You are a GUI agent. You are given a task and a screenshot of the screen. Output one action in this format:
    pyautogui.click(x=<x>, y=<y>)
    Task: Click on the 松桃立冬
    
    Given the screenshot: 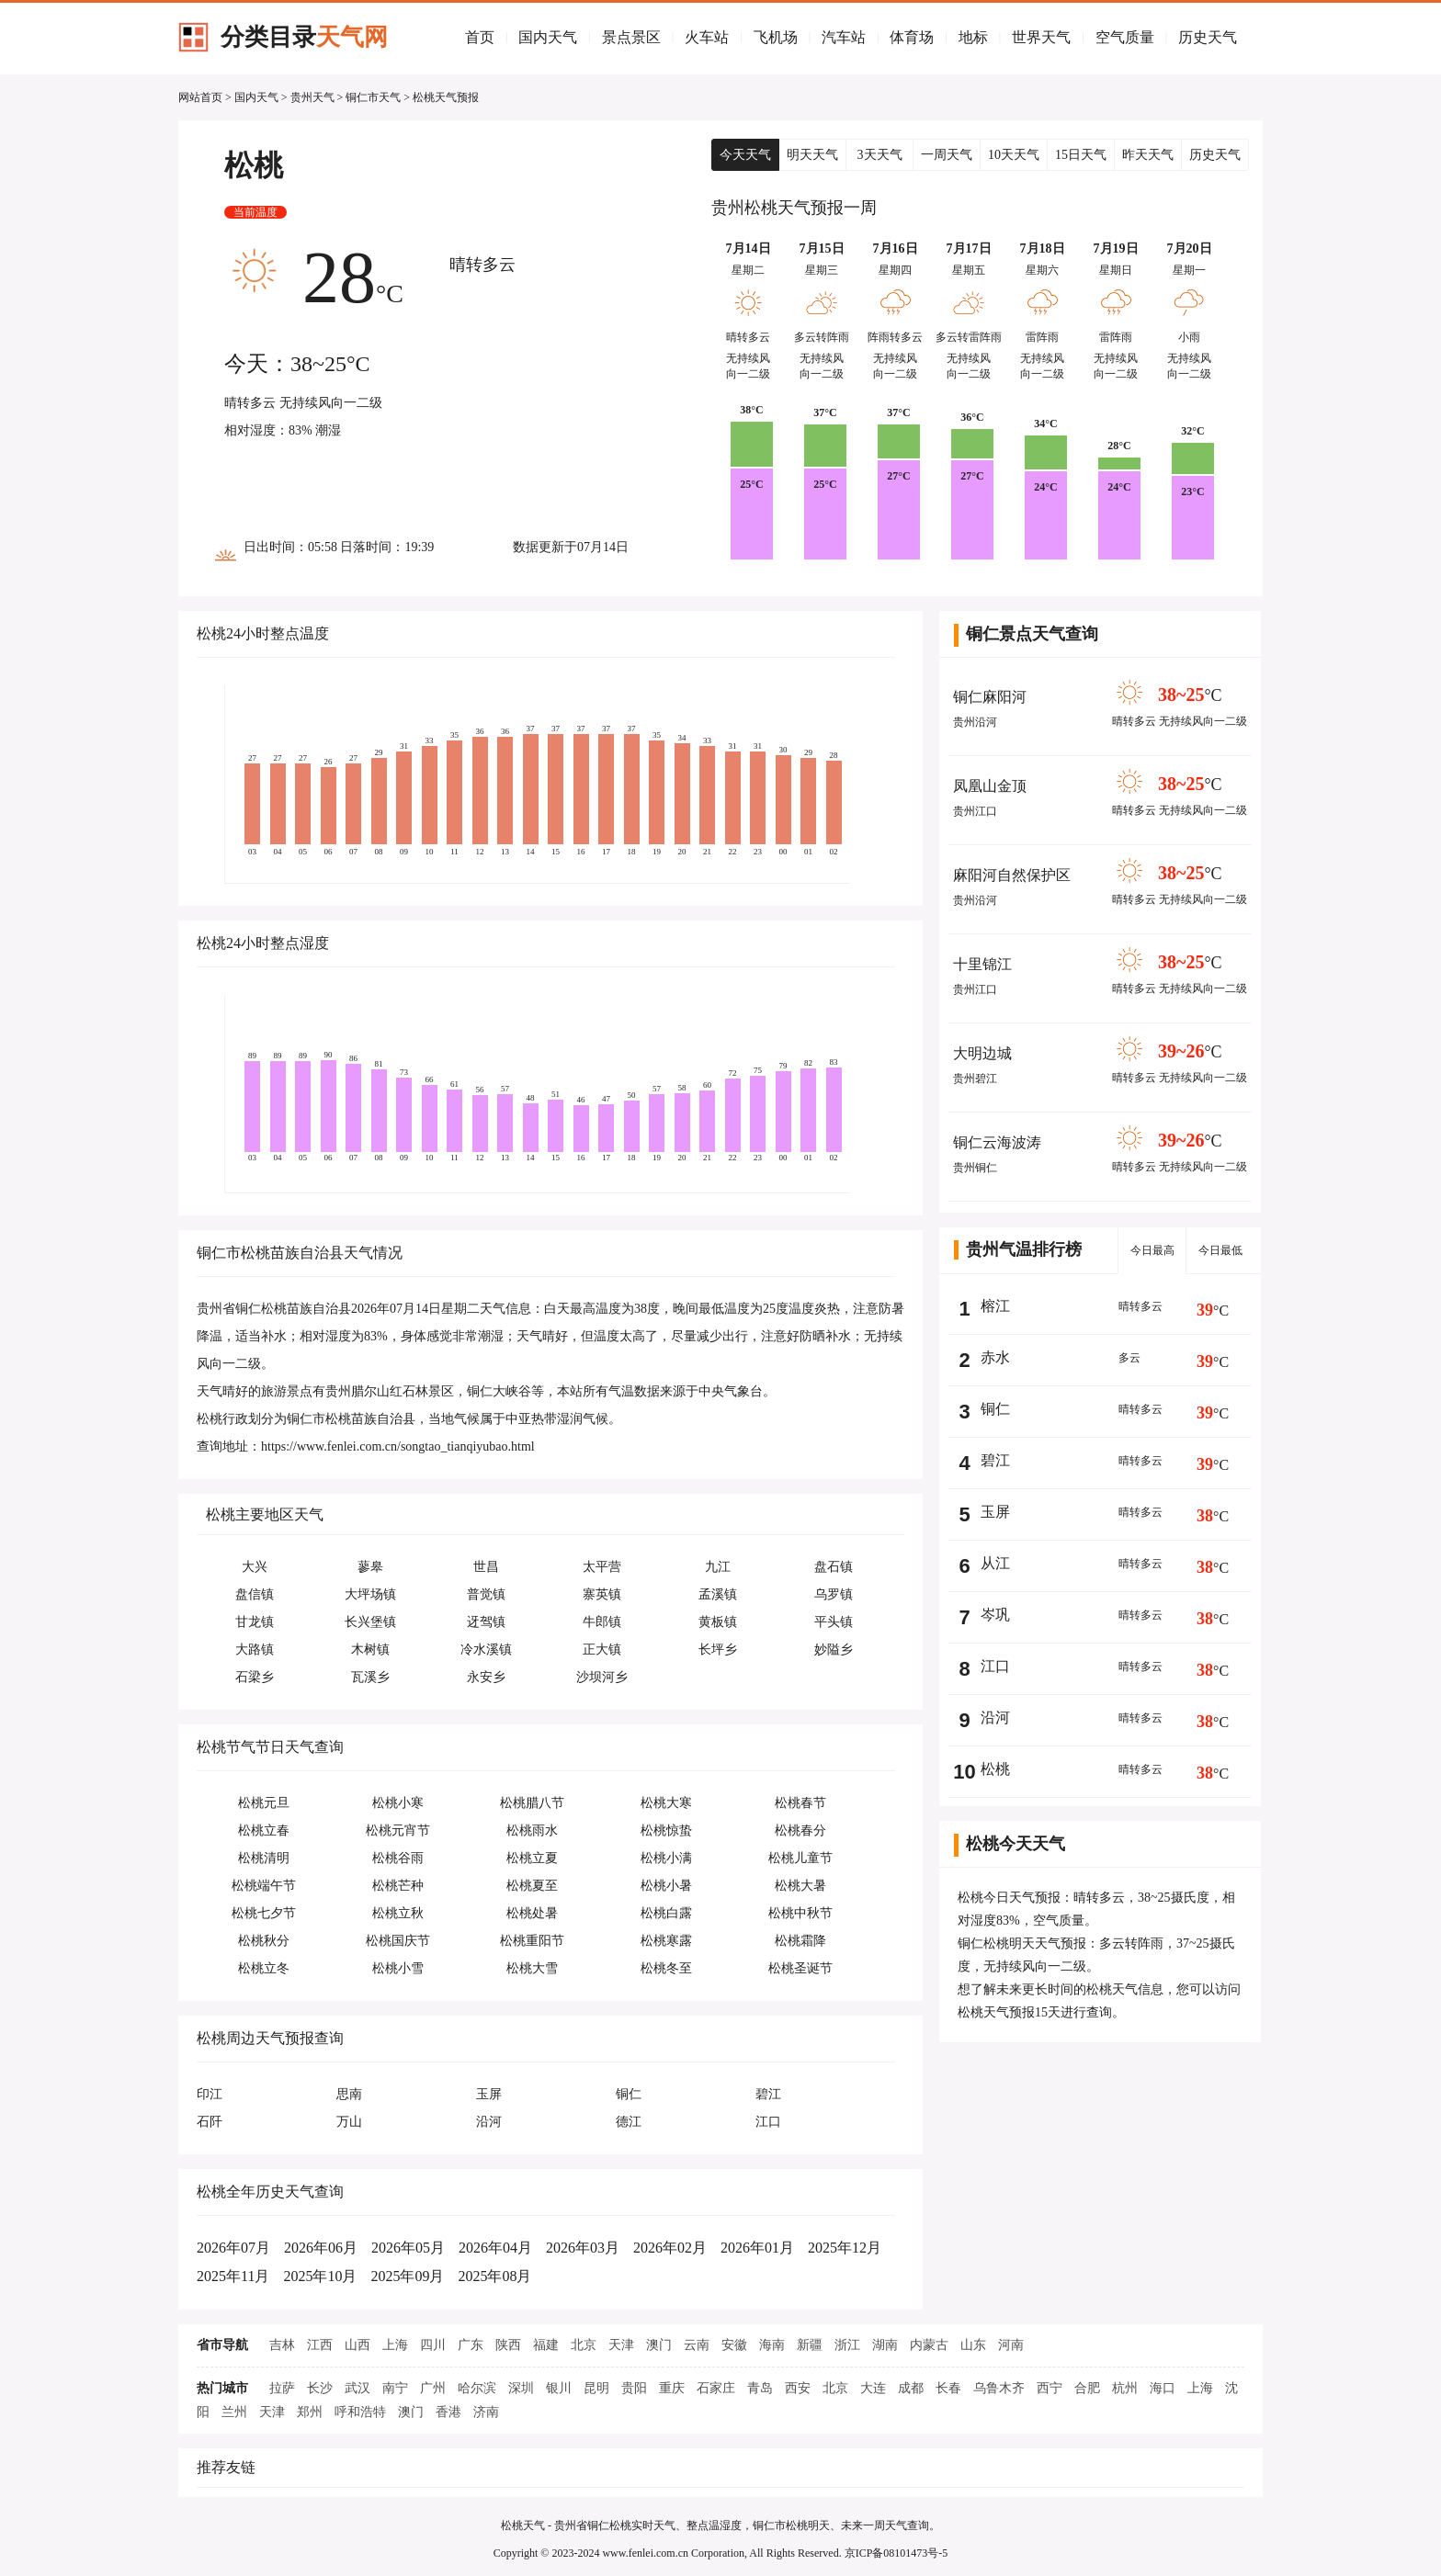 What is the action you would take?
    pyautogui.click(x=263, y=1968)
    